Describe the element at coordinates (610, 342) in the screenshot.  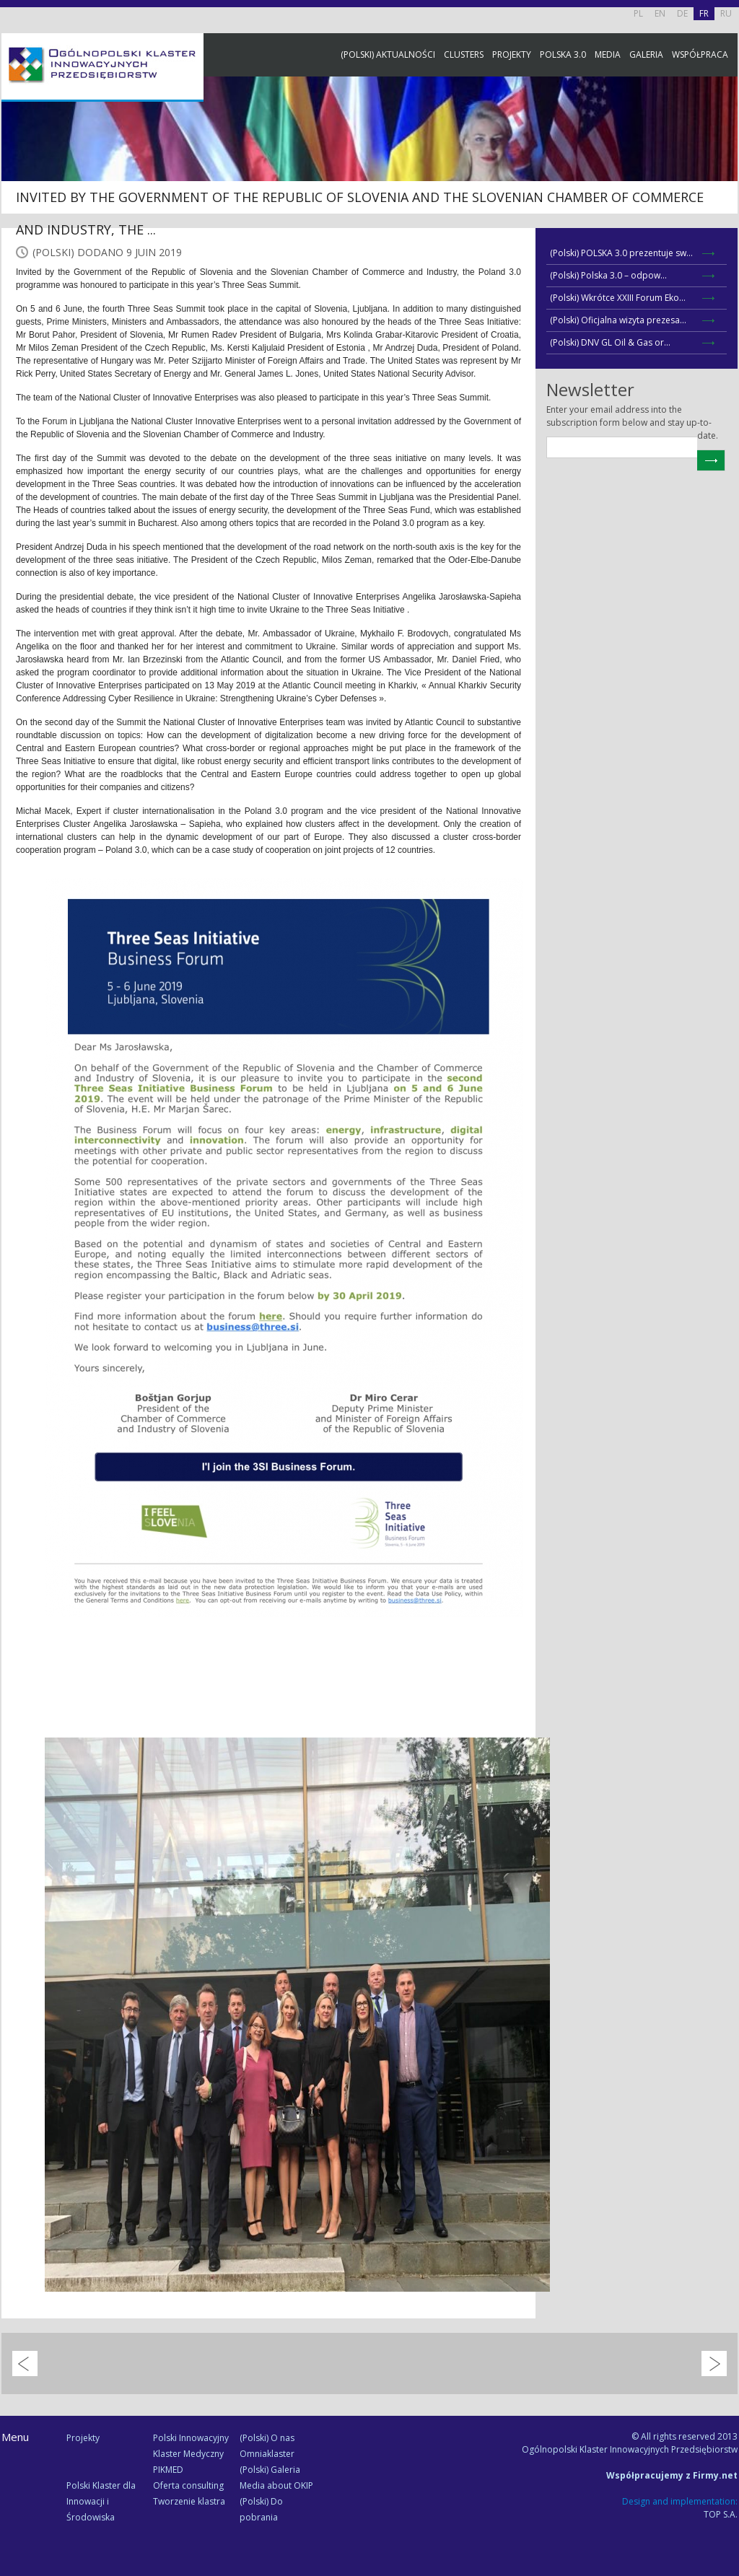
I see `(Polski) DNV GL Oil & Gas or...` at that location.